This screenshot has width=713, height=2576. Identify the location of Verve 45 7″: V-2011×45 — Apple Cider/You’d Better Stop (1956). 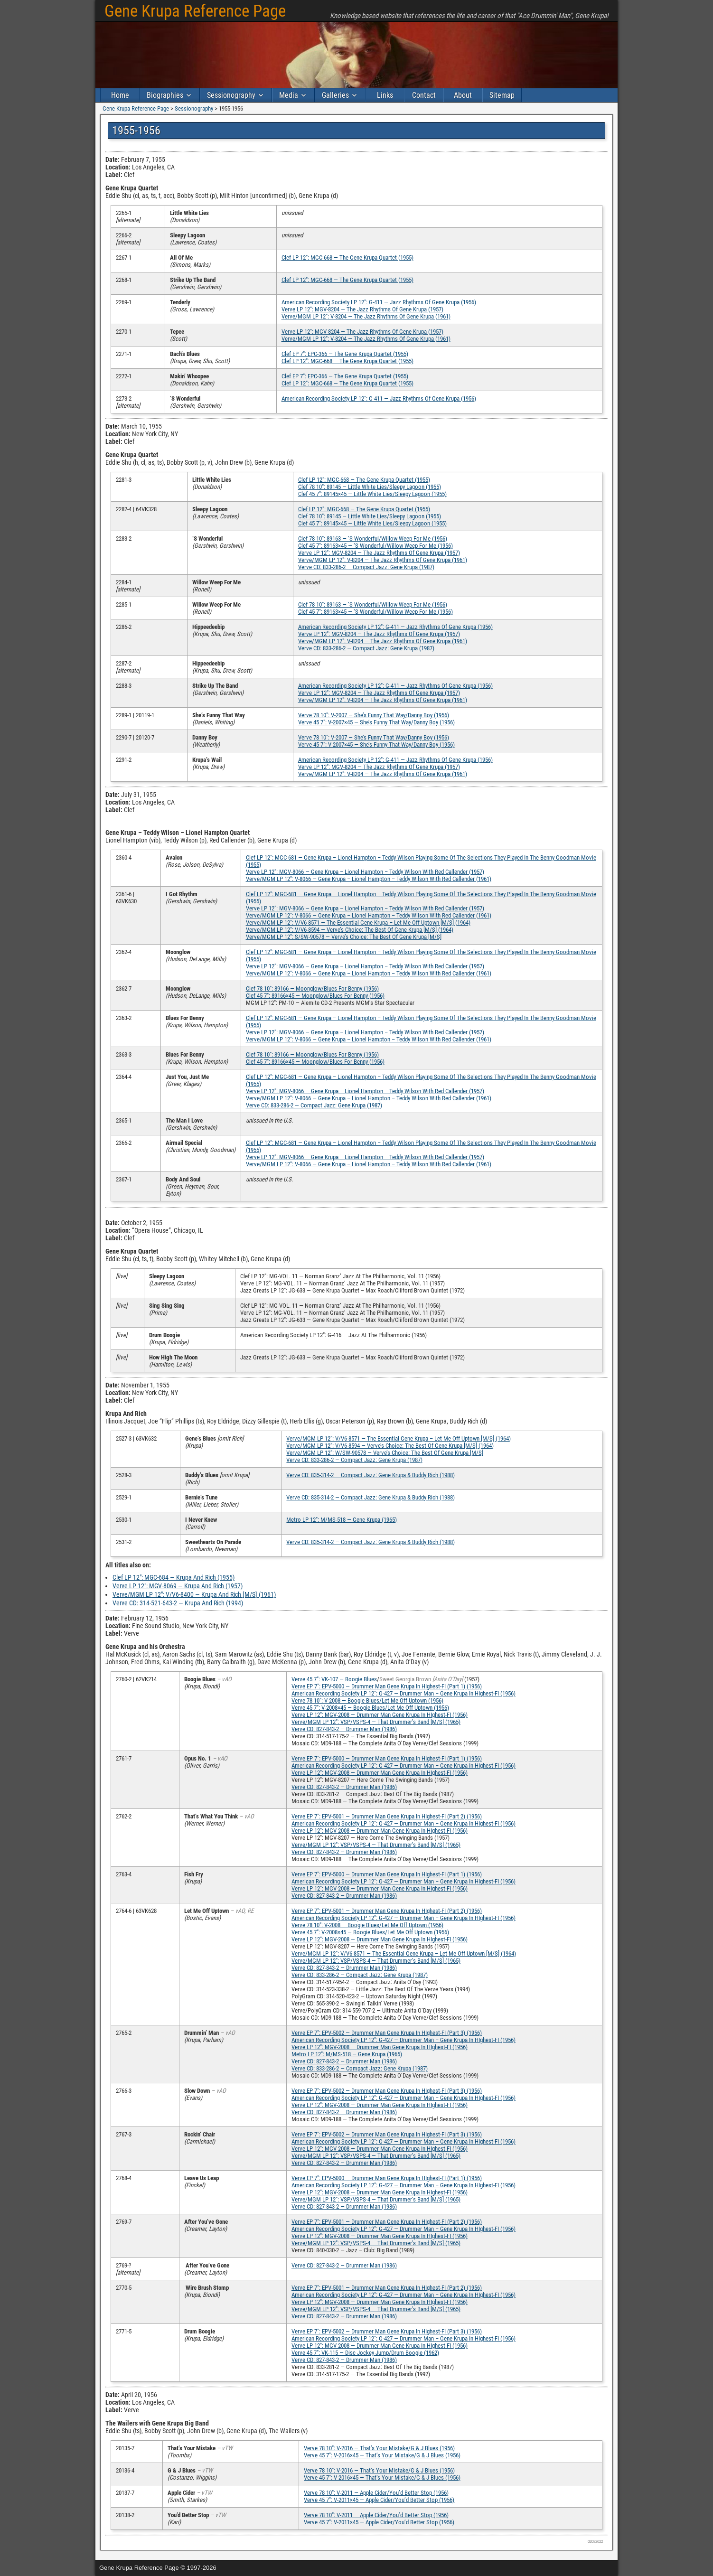
(379, 2499).